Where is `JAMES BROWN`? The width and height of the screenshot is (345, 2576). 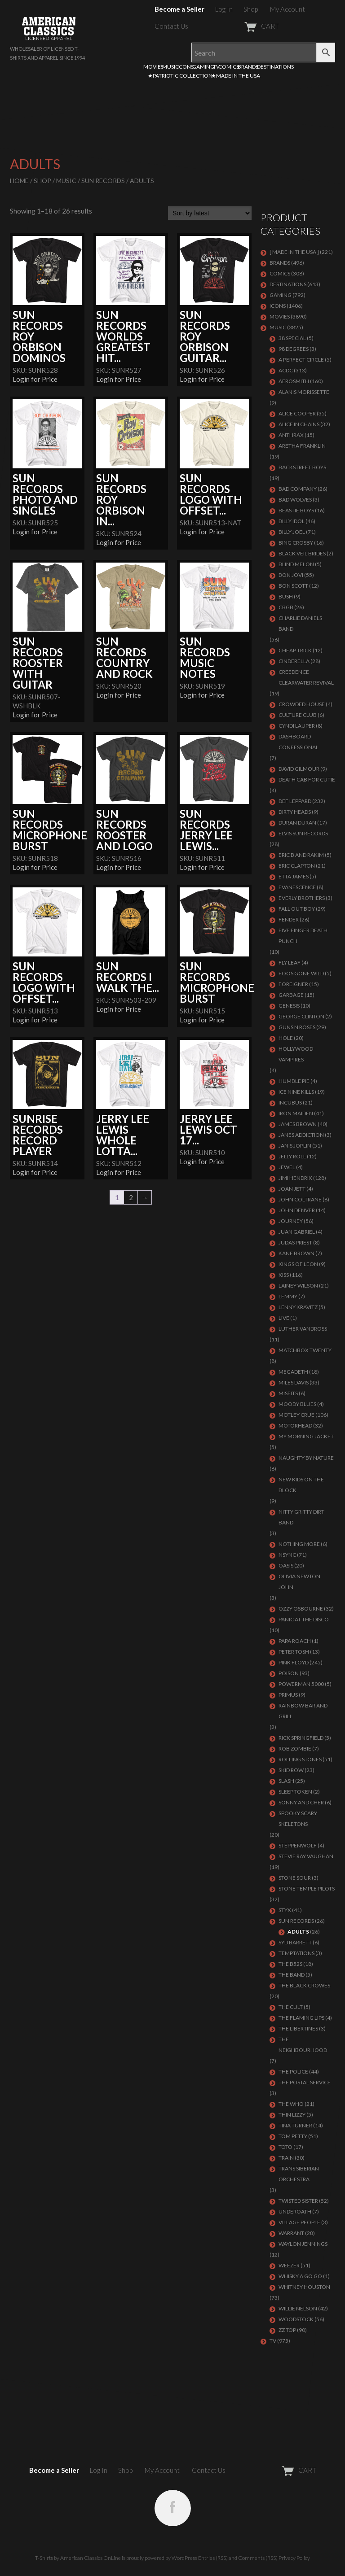
JAMES BROWN is located at coordinates (298, 1124).